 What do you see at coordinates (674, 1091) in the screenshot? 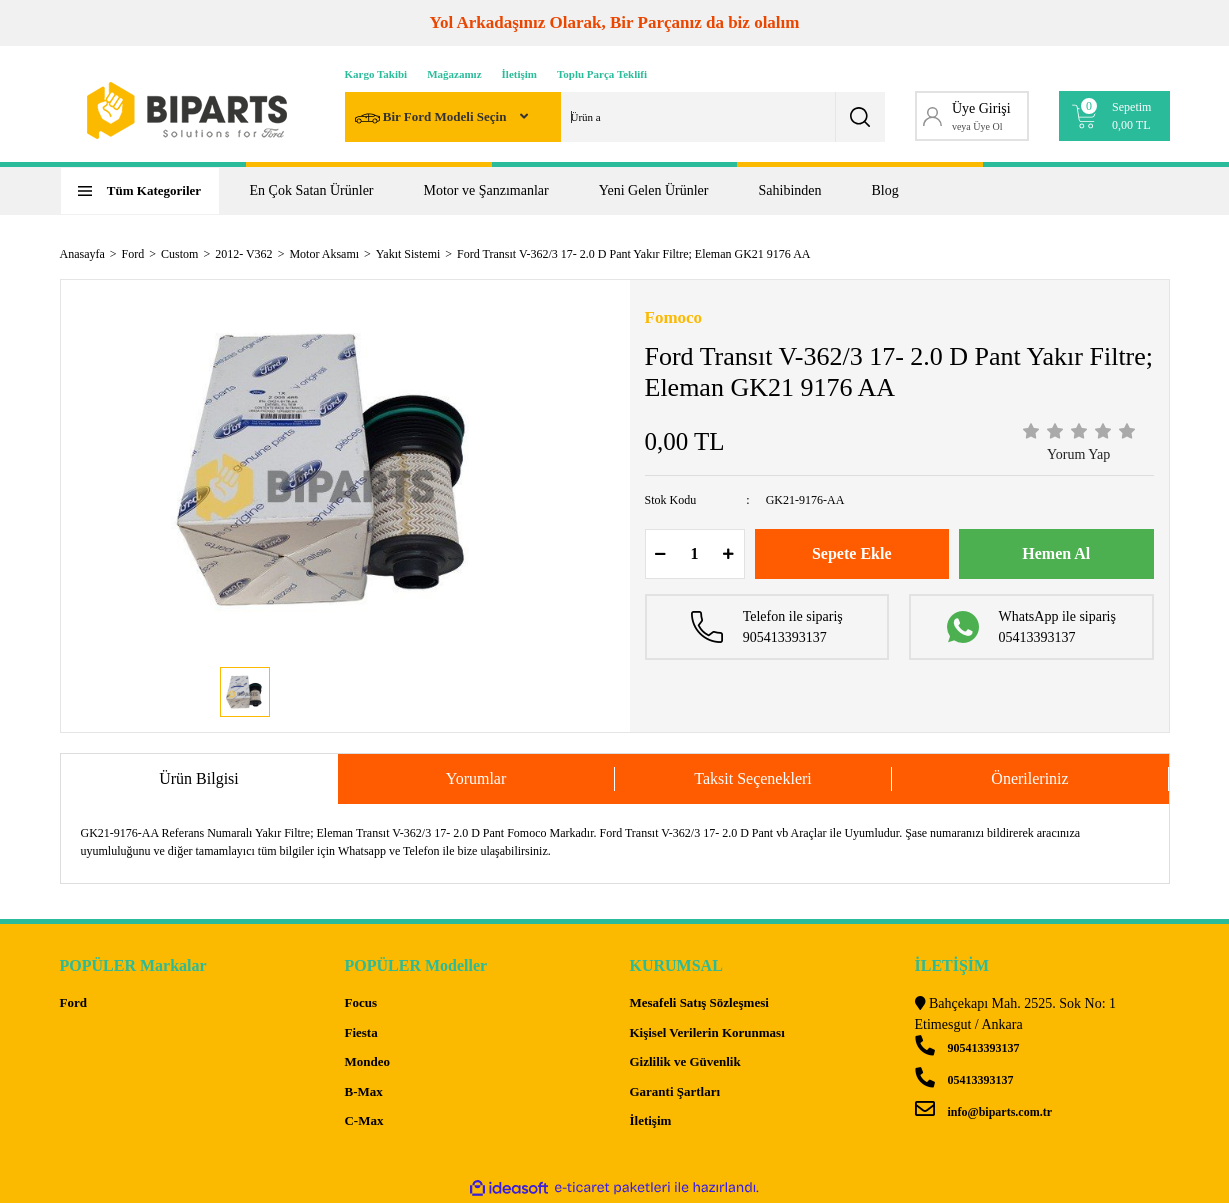
I see `Garanti Şartları` at bounding box center [674, 1091].